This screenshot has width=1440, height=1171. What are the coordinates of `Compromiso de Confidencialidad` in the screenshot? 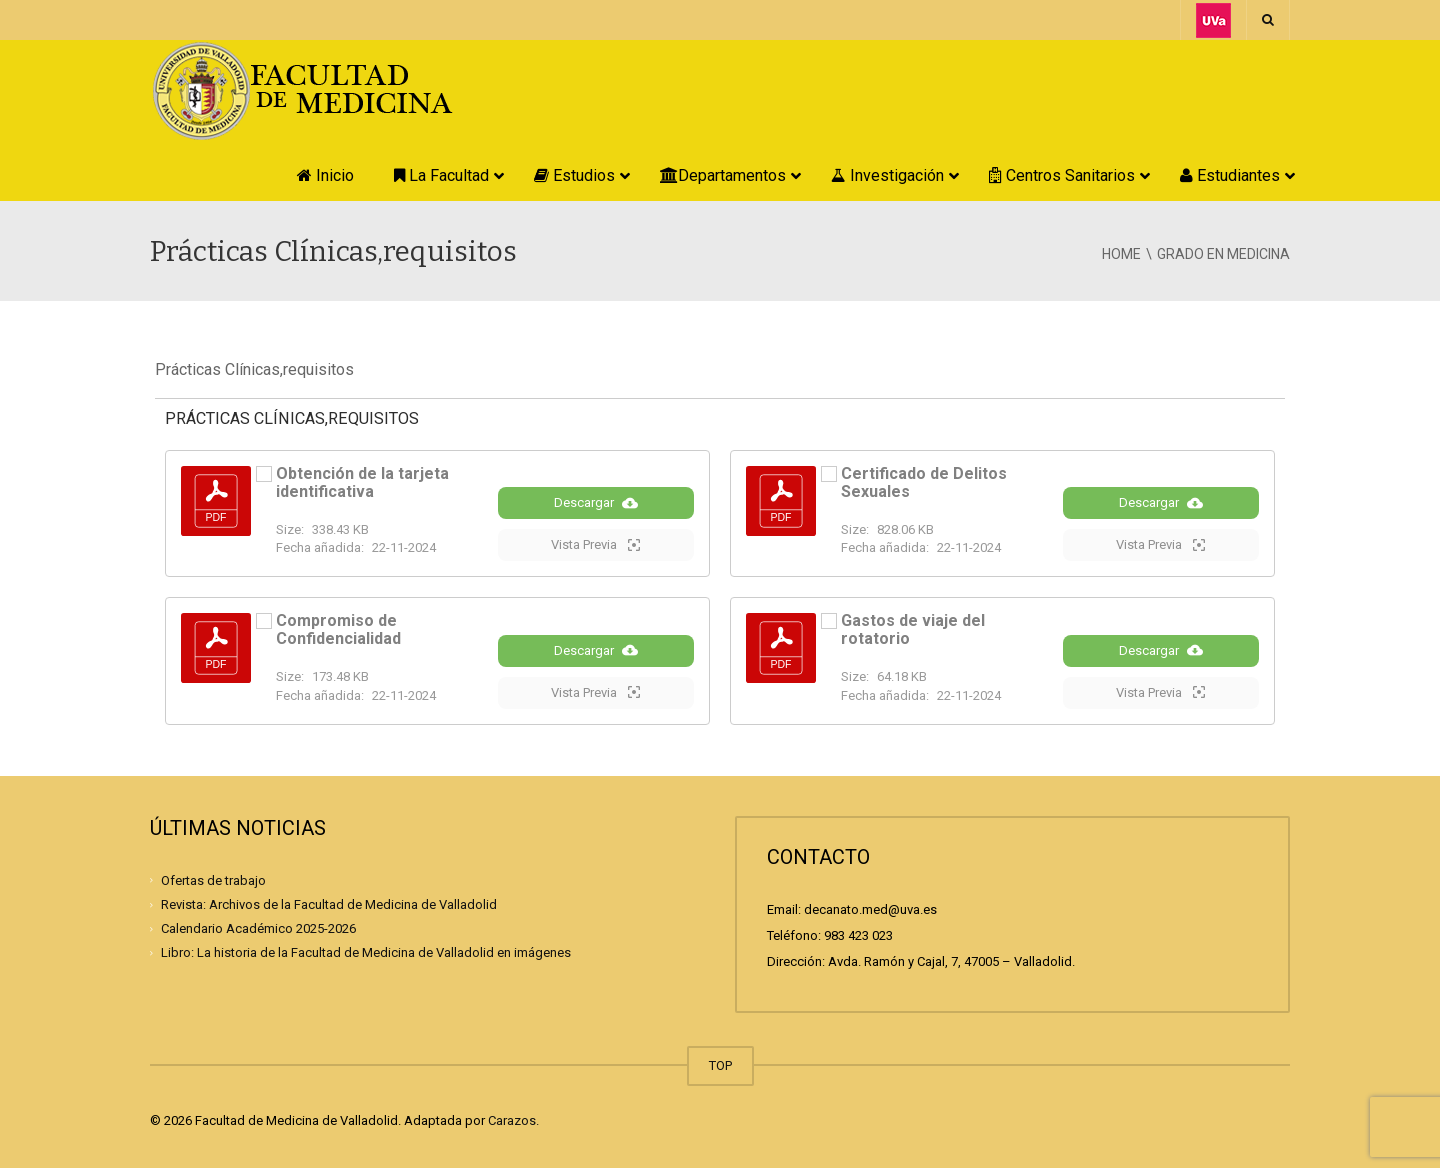 It's located at (338, 631).